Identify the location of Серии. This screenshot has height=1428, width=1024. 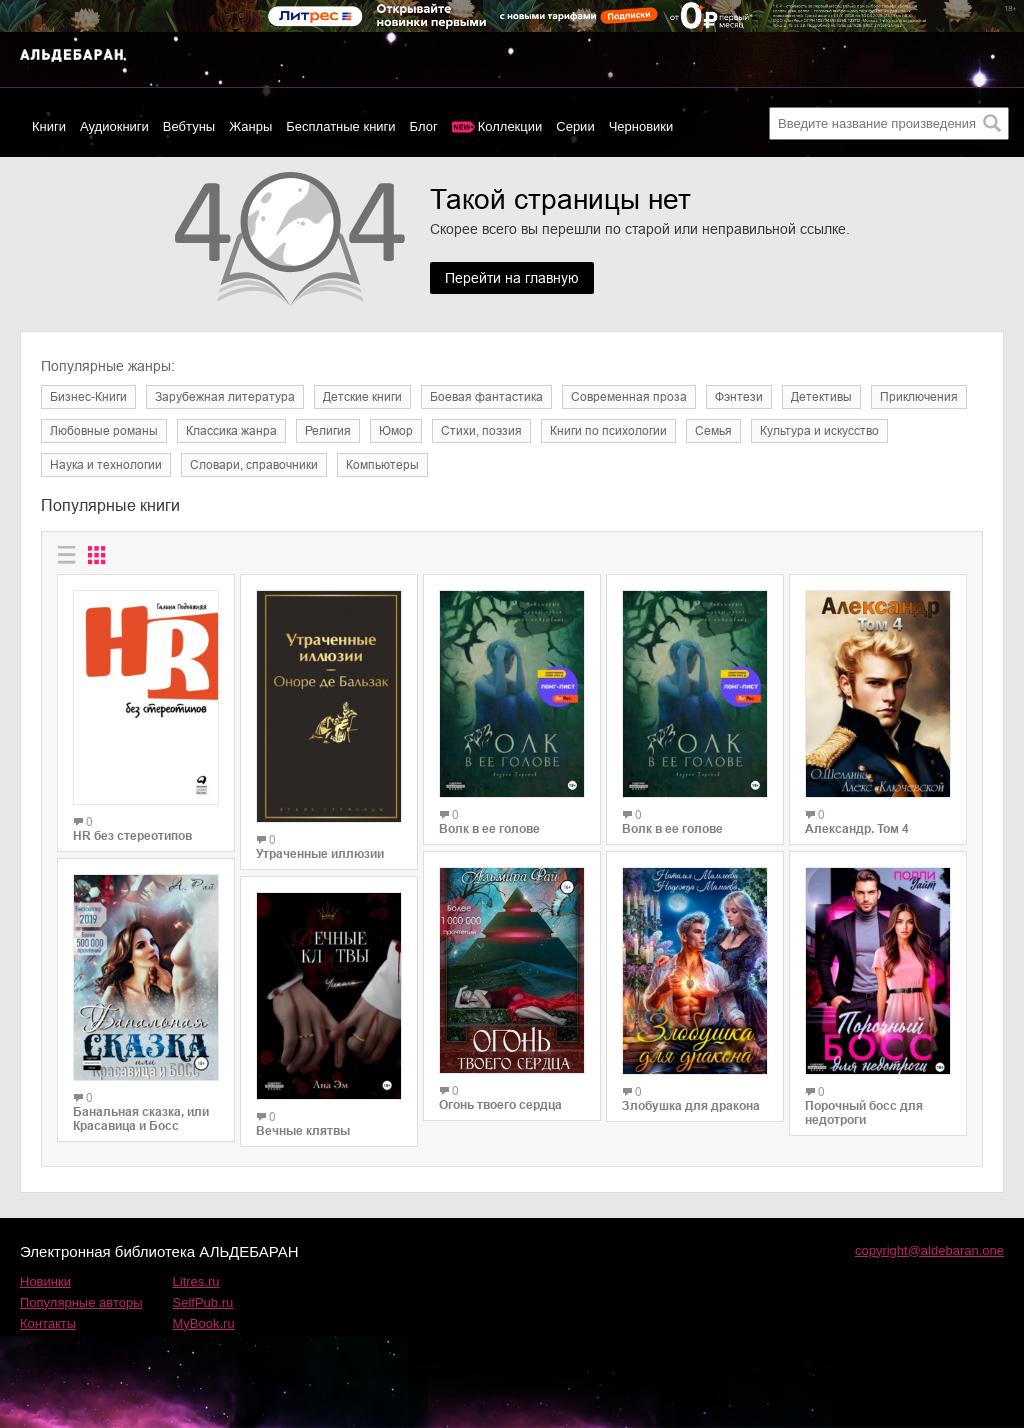
(575, 126).